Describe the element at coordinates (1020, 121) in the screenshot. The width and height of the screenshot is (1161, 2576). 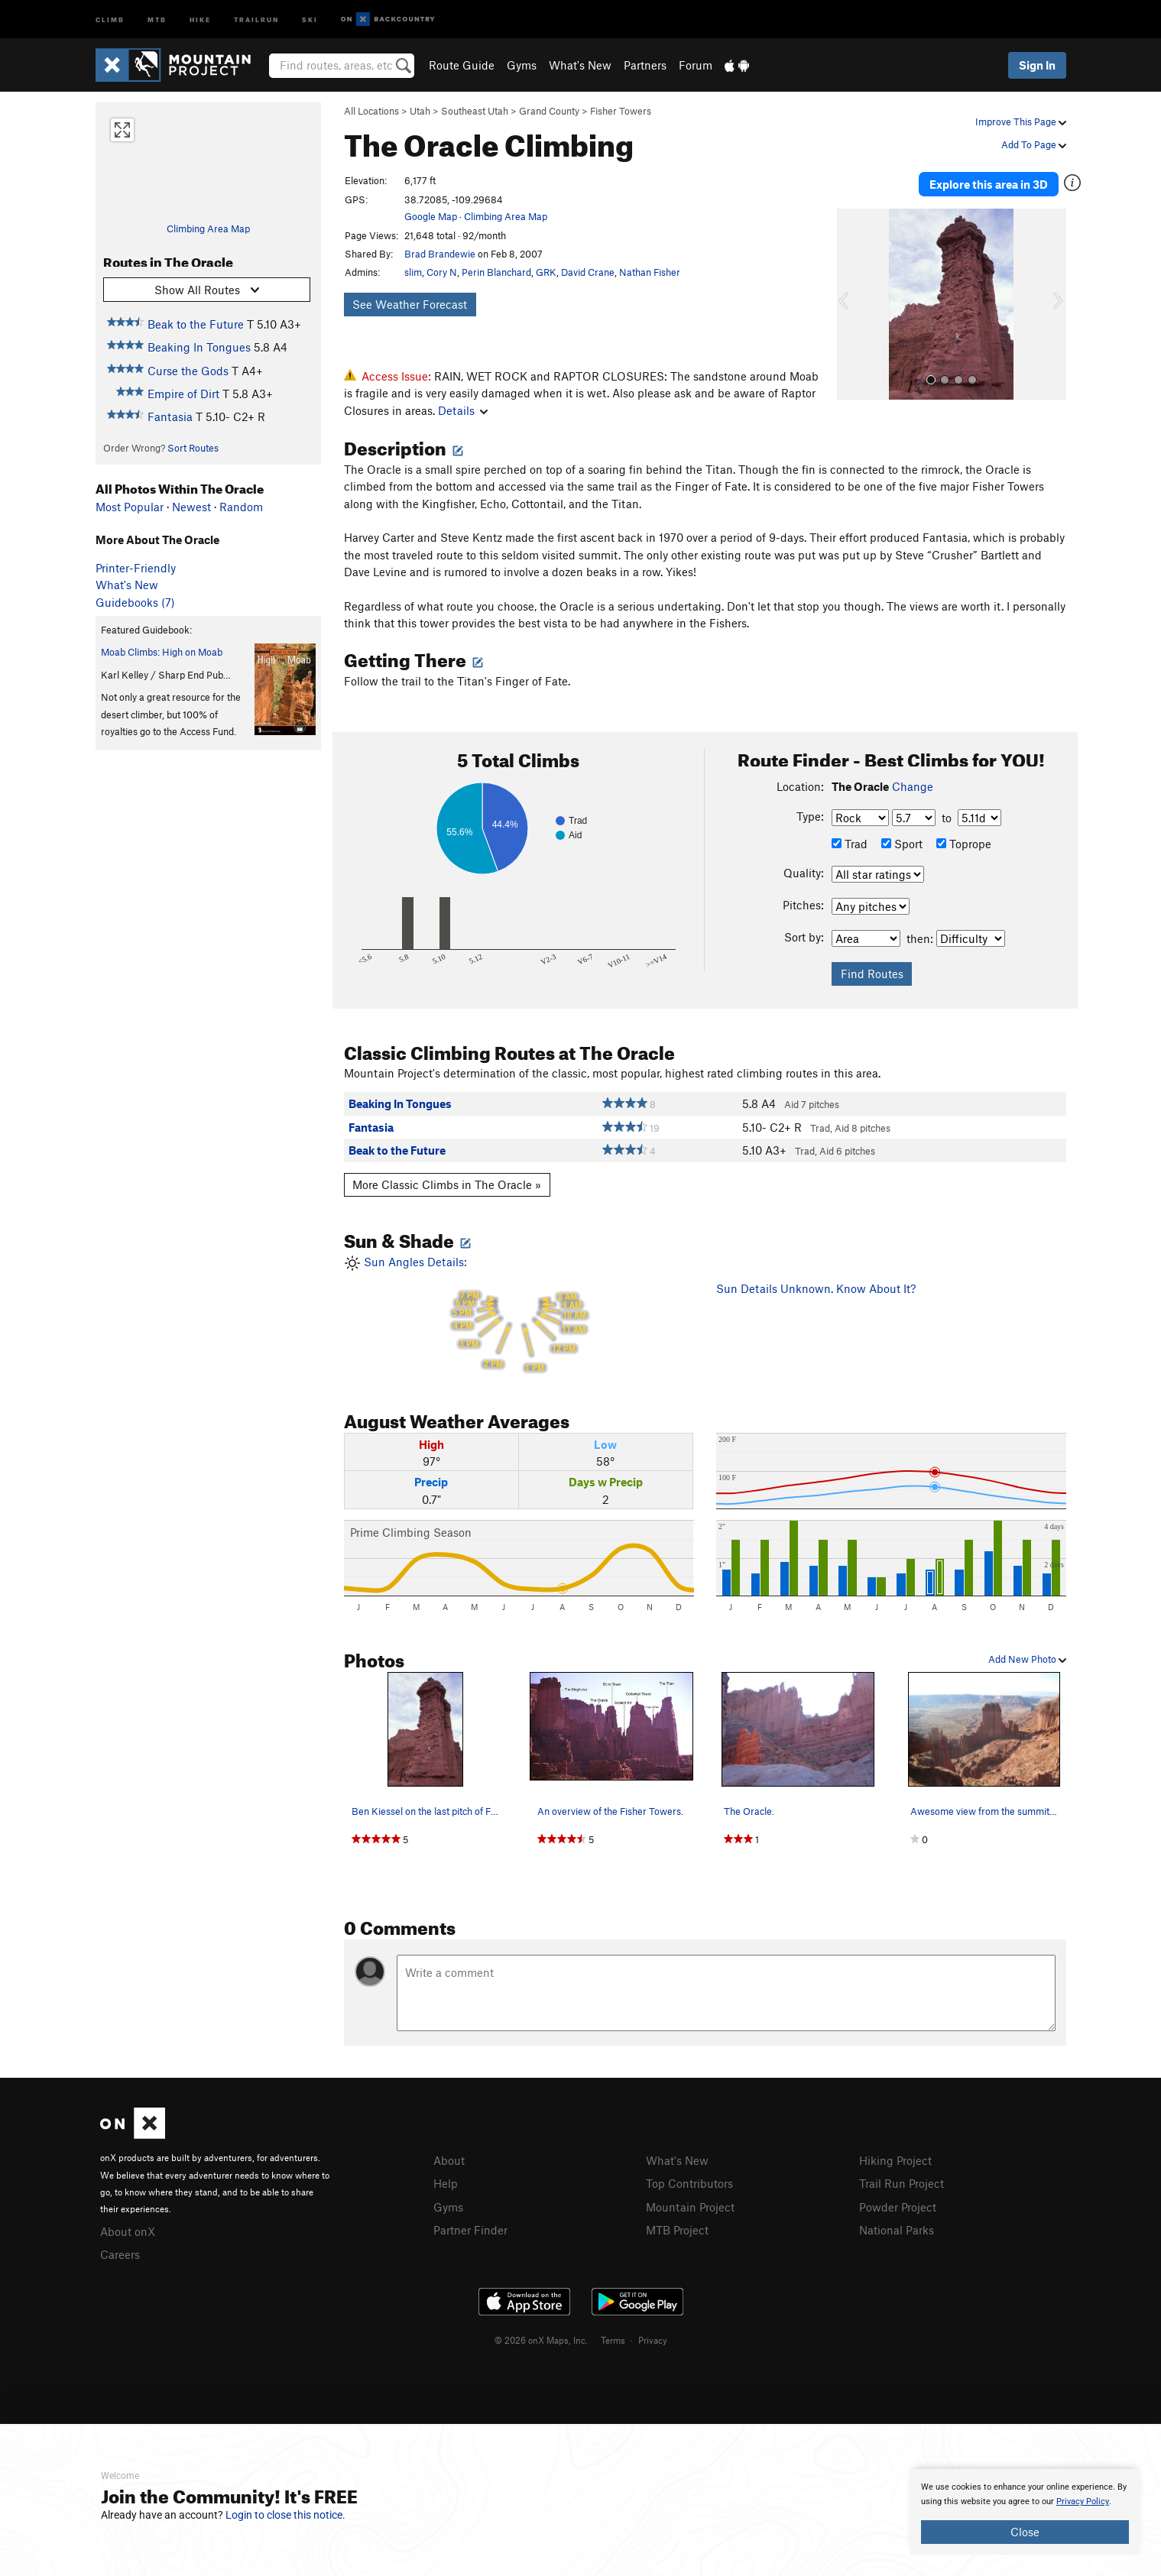
I see `Improve This Page` at that location.